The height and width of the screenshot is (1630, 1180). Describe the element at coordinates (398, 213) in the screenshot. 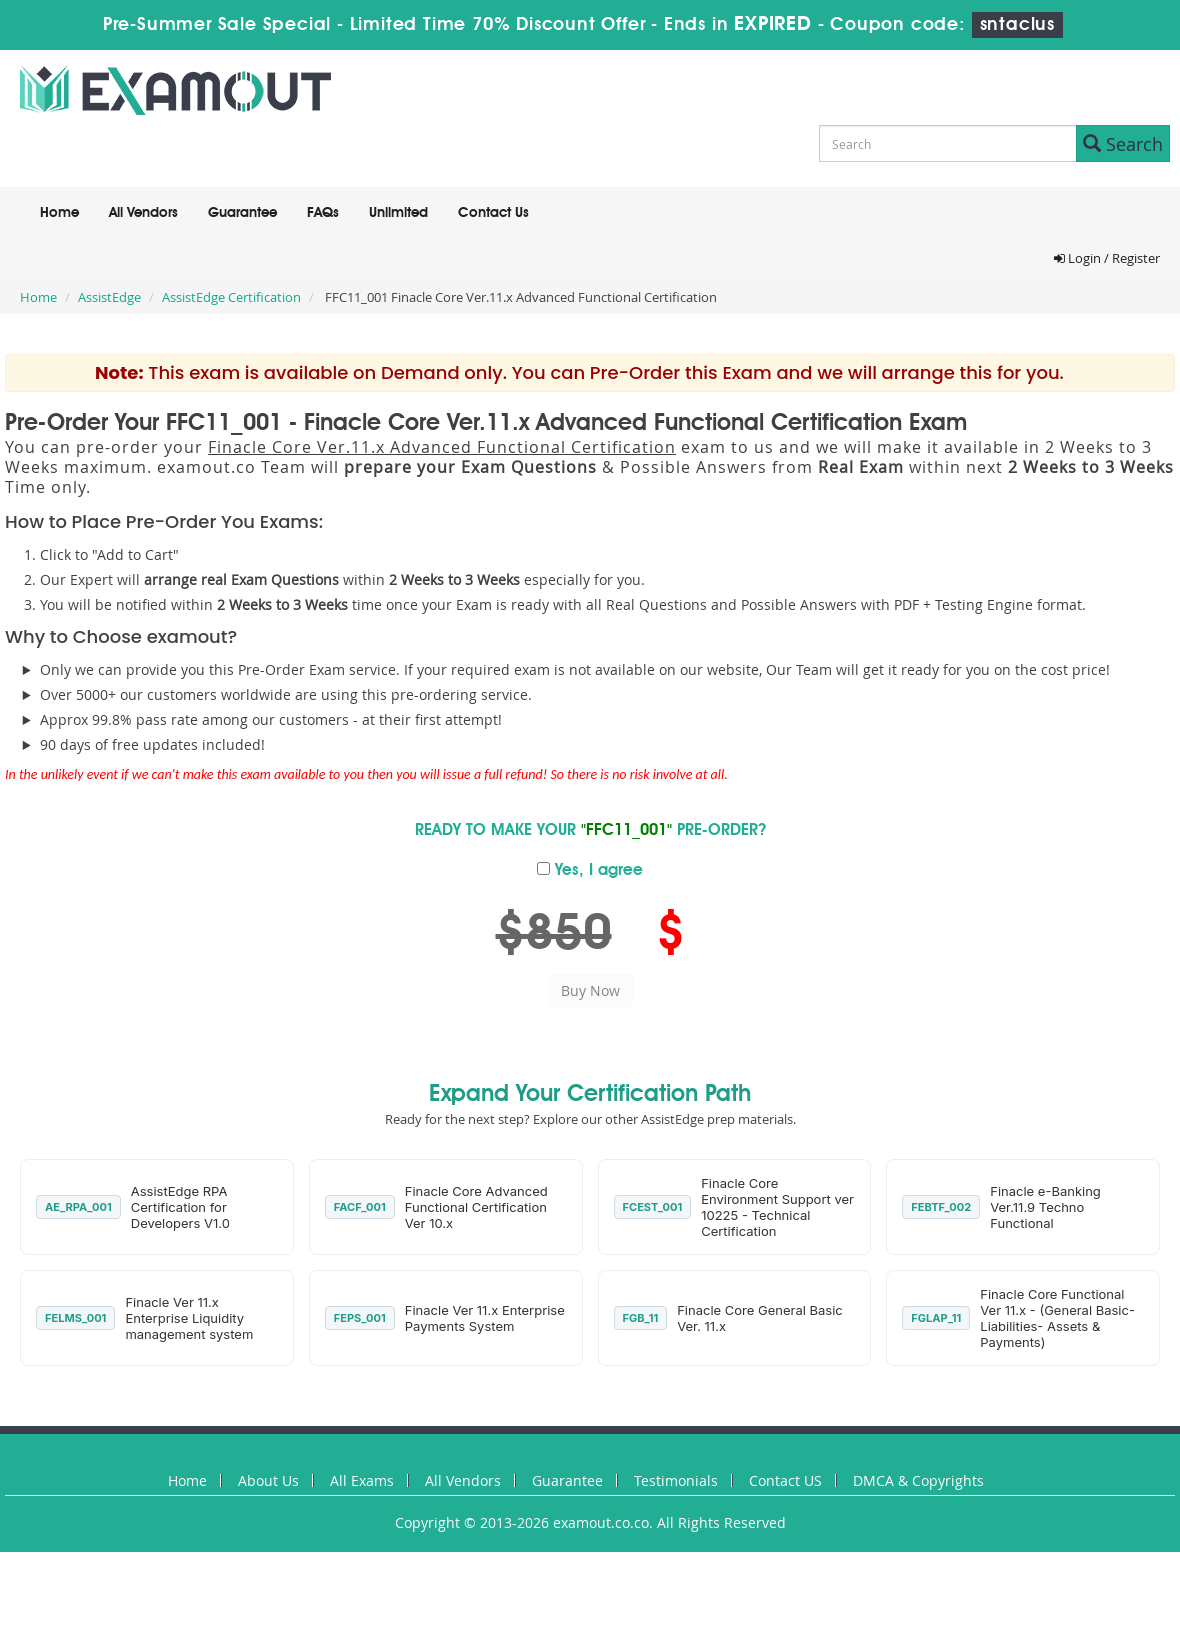

I see `Unlimited` at that location.